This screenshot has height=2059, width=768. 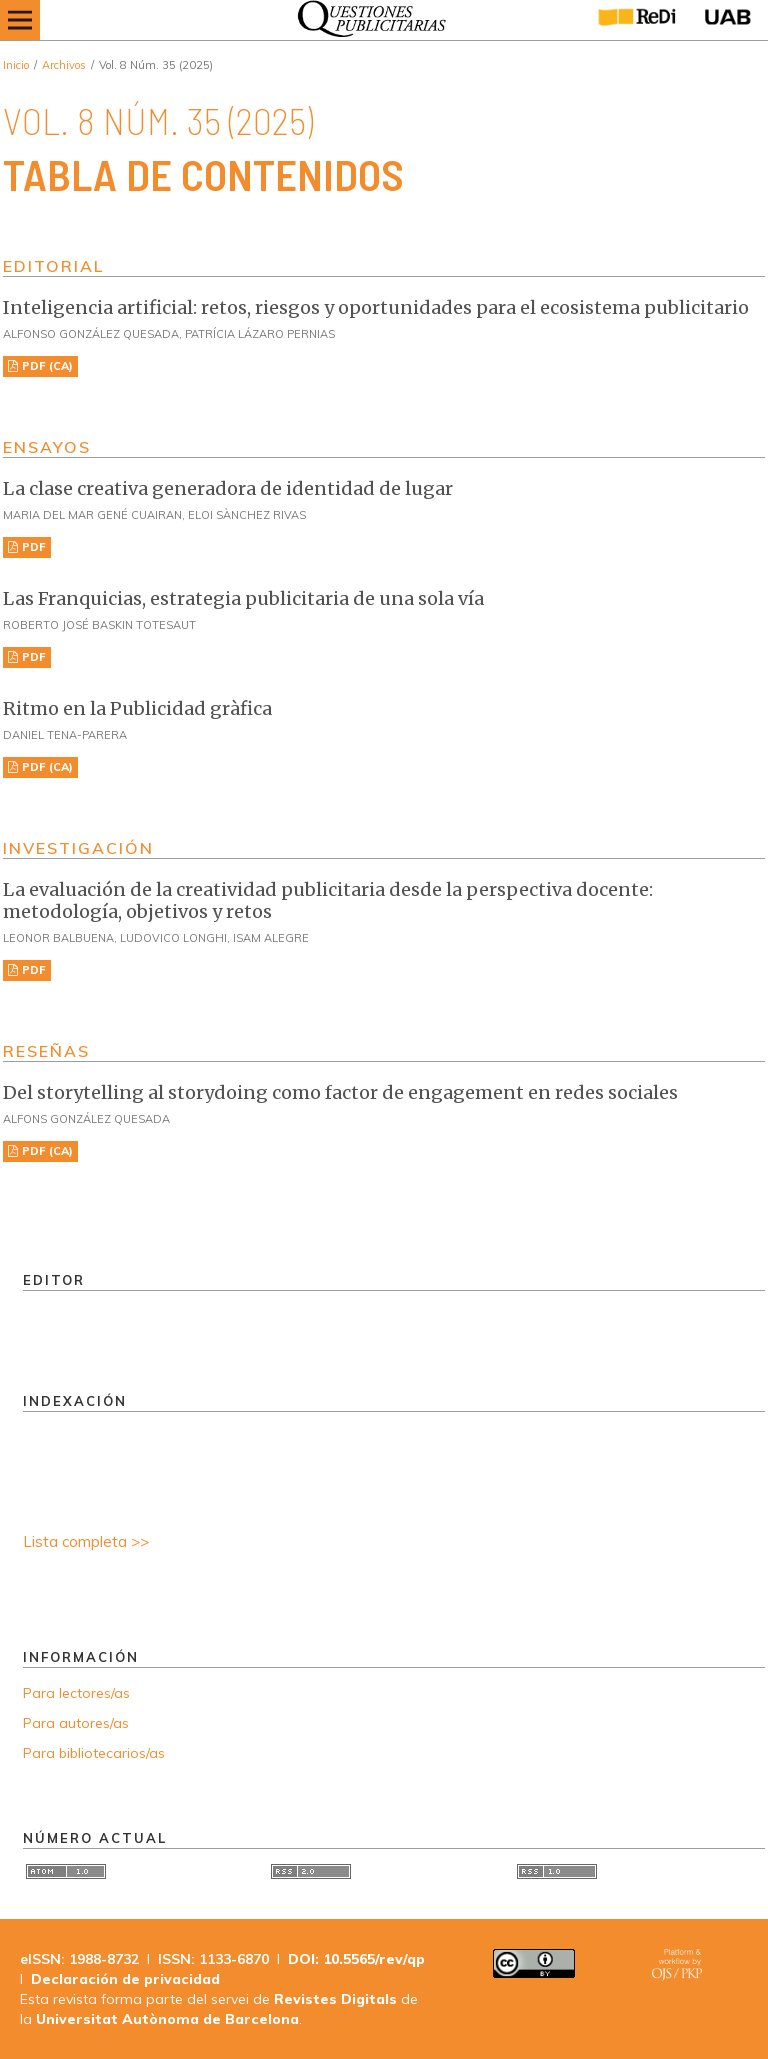 I want to click on PDF (CA), so click(x=46, y=366).